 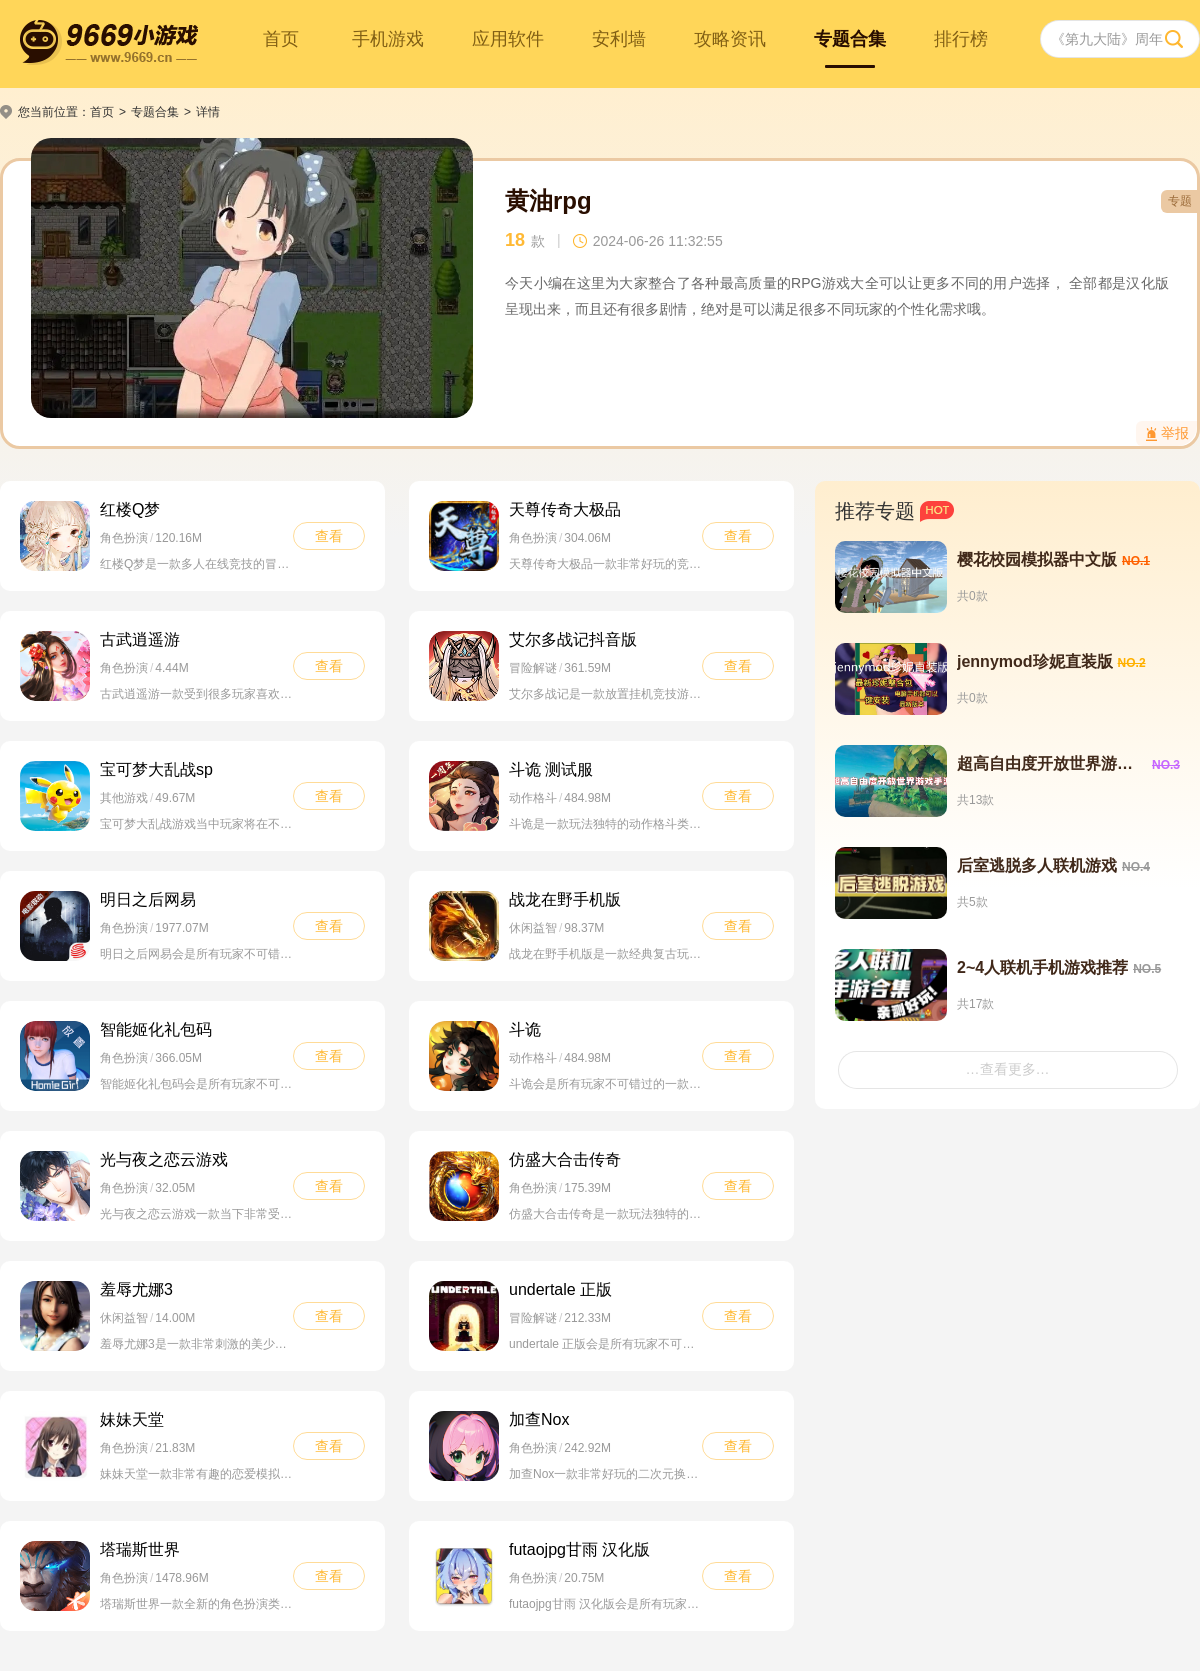 I want to click on 仿盛大合击传奇, so click(x=565, y=1159).